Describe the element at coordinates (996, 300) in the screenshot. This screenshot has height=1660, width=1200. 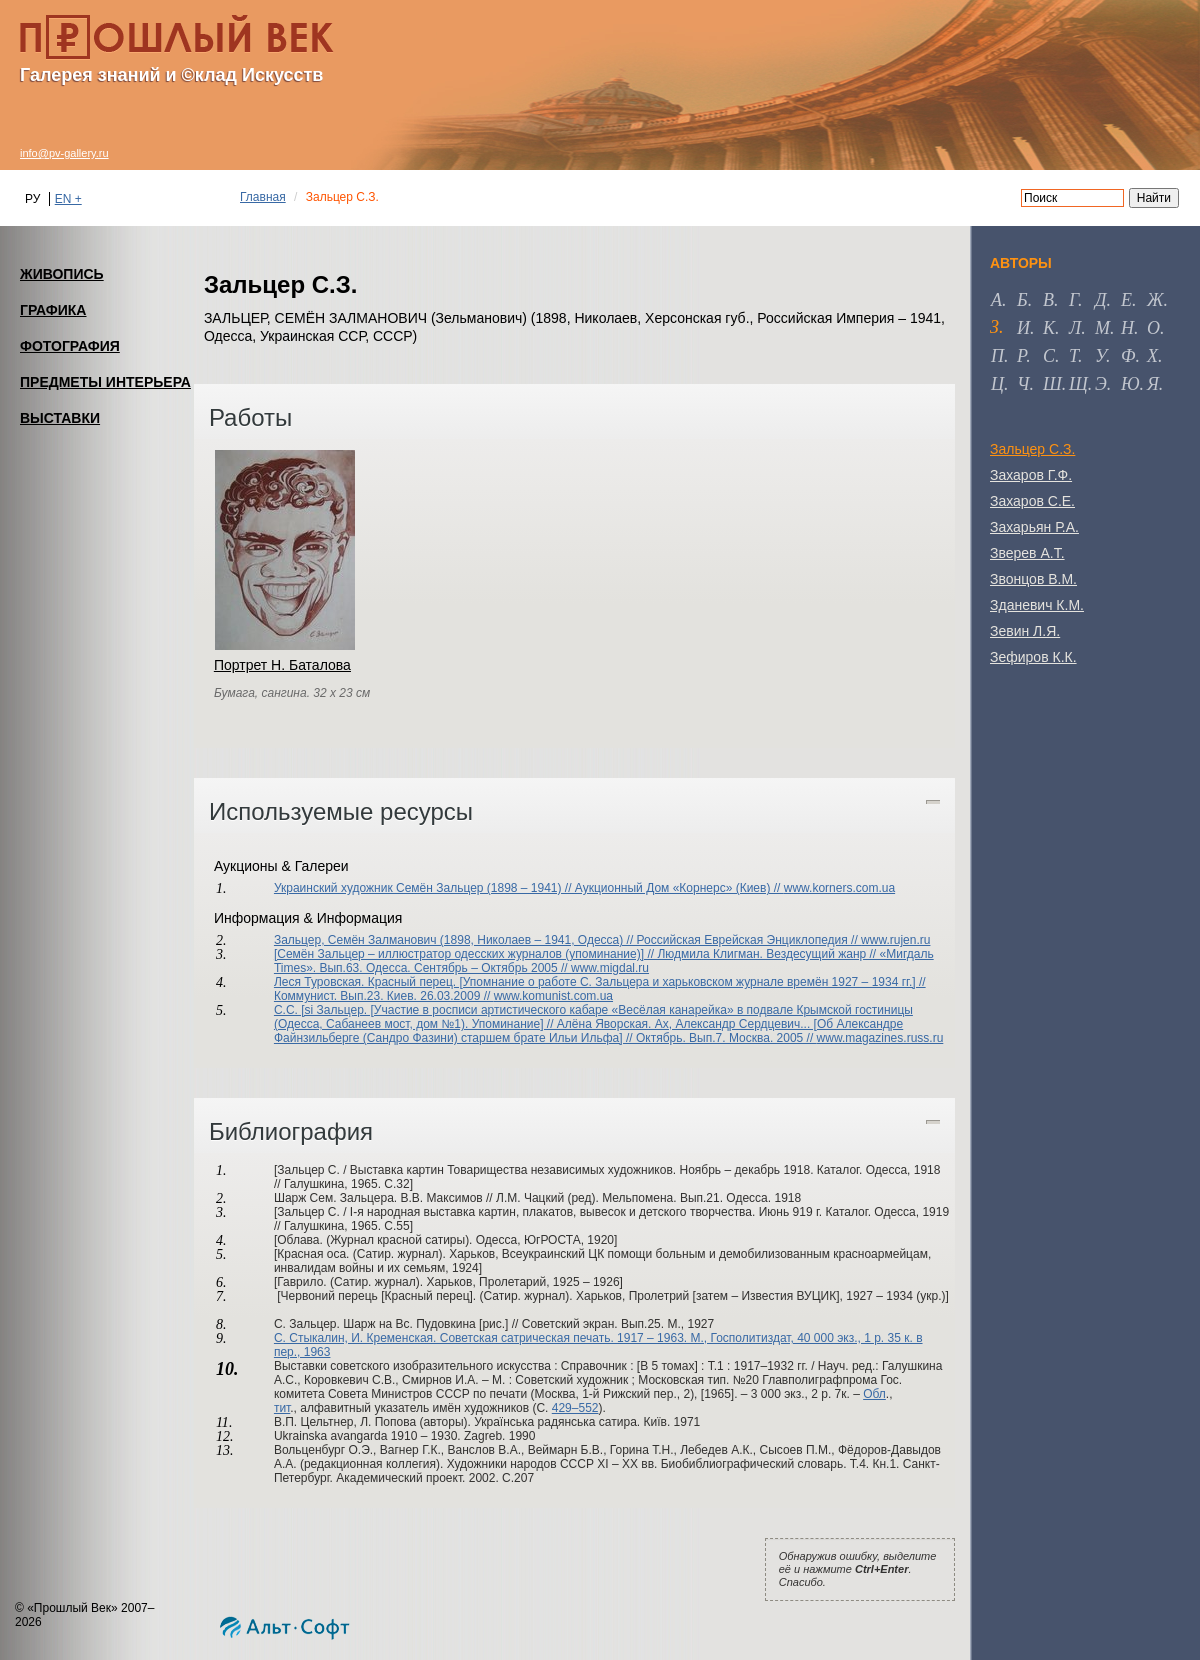
I see `а [tab]` at that location.